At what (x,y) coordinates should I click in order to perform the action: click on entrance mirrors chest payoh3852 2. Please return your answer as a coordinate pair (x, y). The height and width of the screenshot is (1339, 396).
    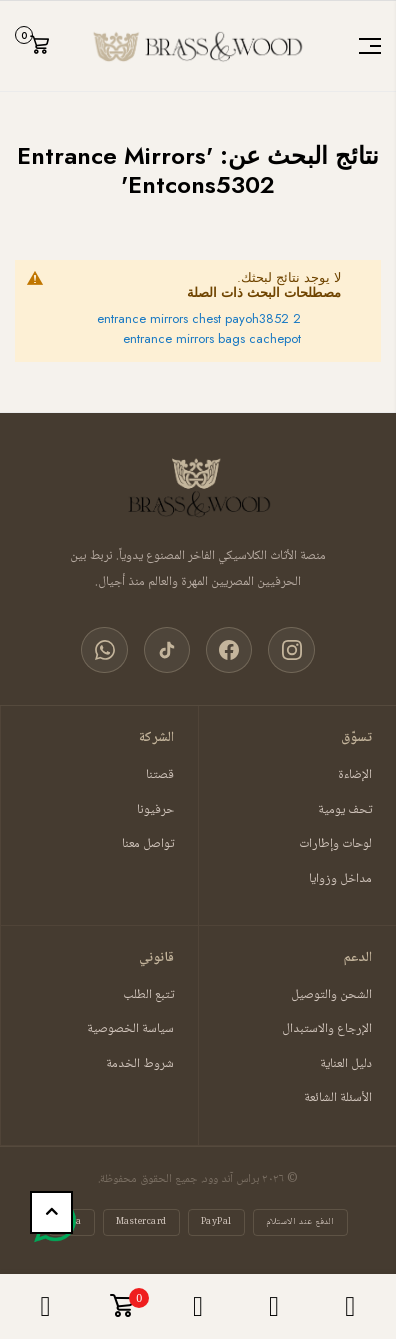
    Looking at the image, I should click on (199, 318).